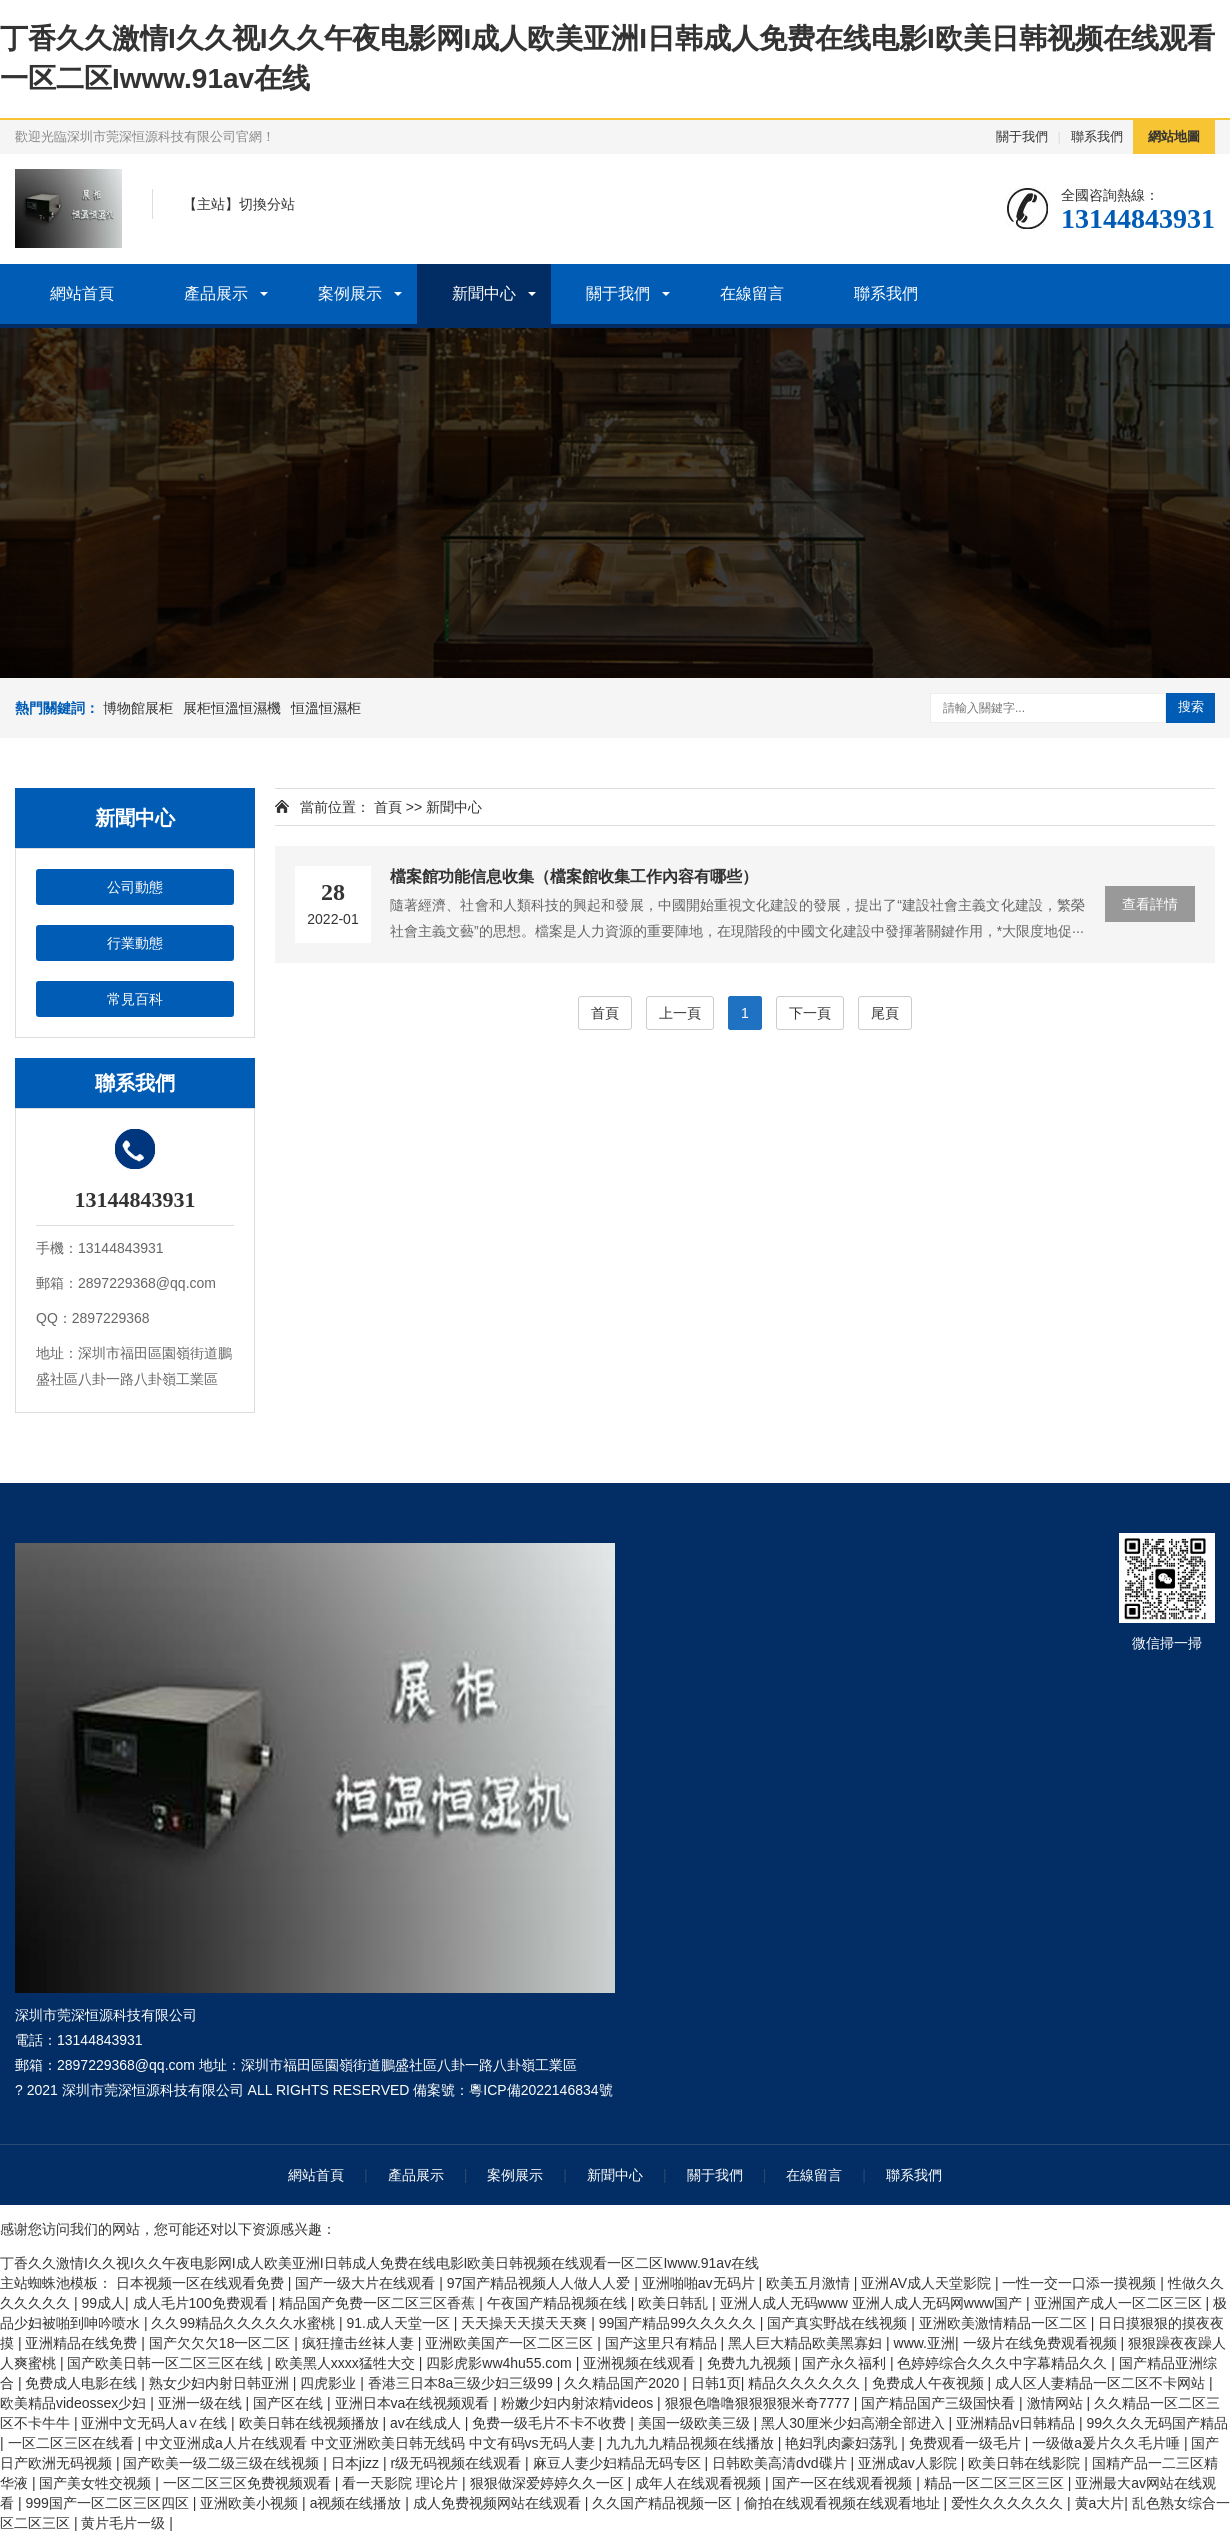 The height and width of the screenshot is (2533, 1230). What do you see at coordinates (402, 2483) in the screenshot?
I see `看一天影院 理论片` at bounding box center [402, 2483].